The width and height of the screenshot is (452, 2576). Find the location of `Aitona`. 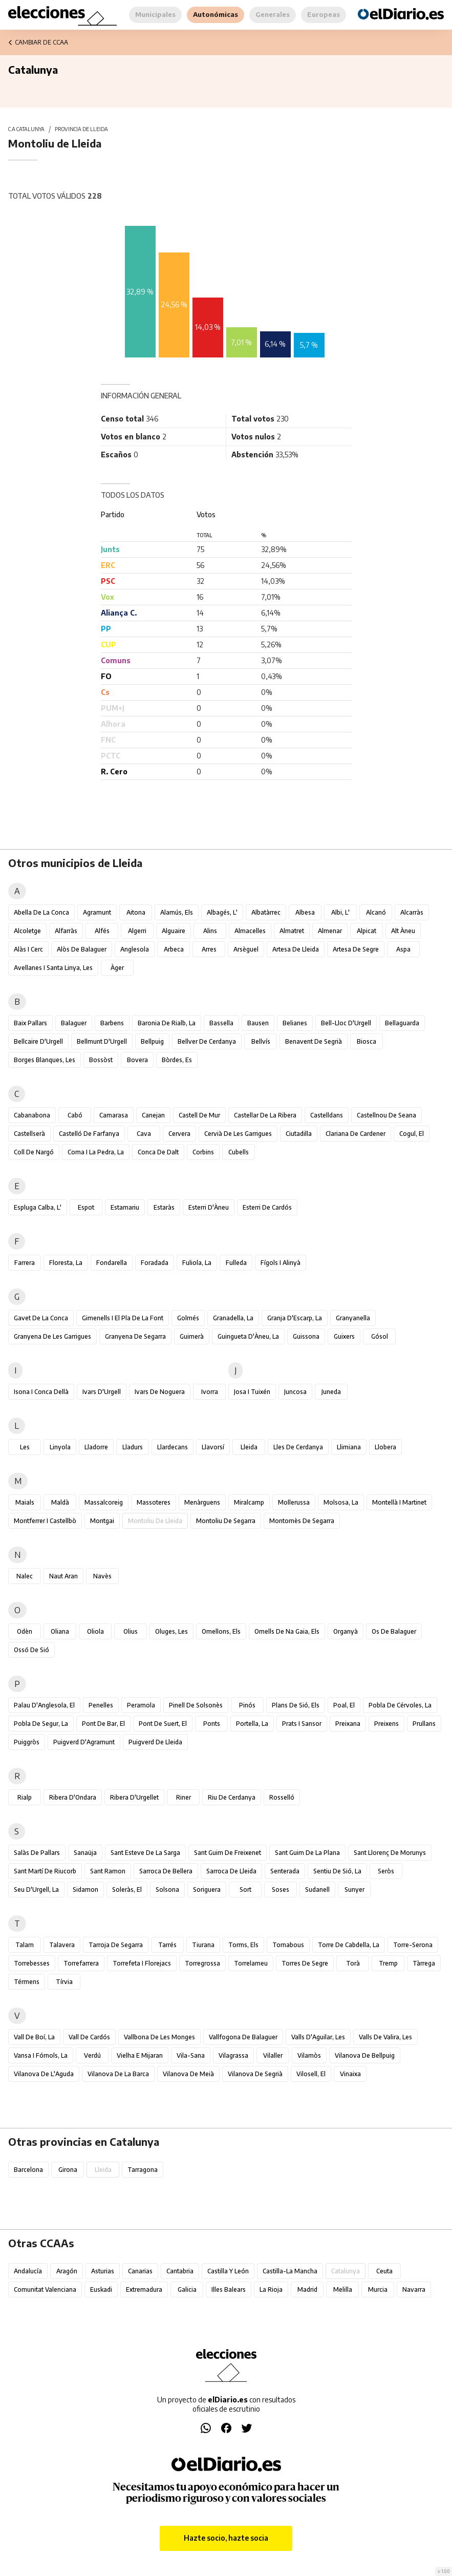

Aitona is located at coordinates (135, 912).